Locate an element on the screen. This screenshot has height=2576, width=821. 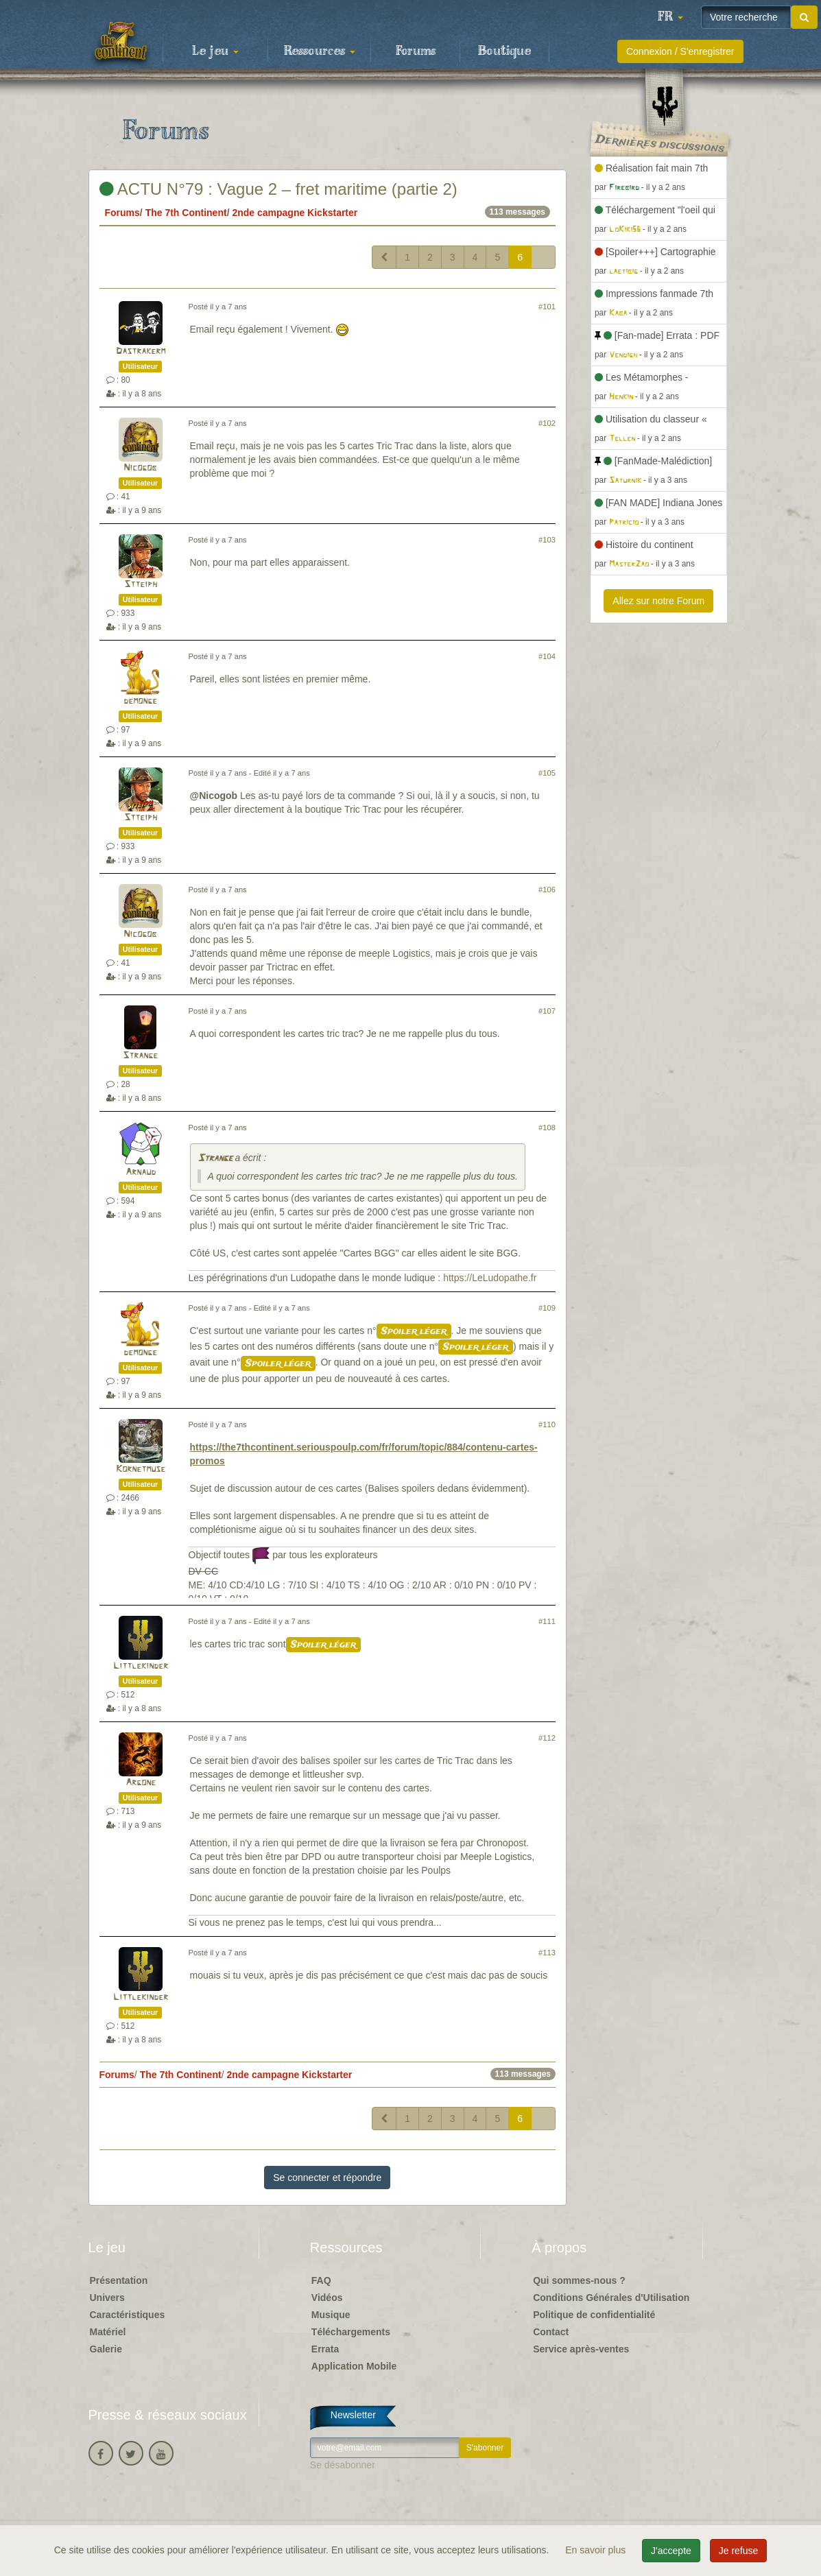
#101 is located at coordinates (547, 306).